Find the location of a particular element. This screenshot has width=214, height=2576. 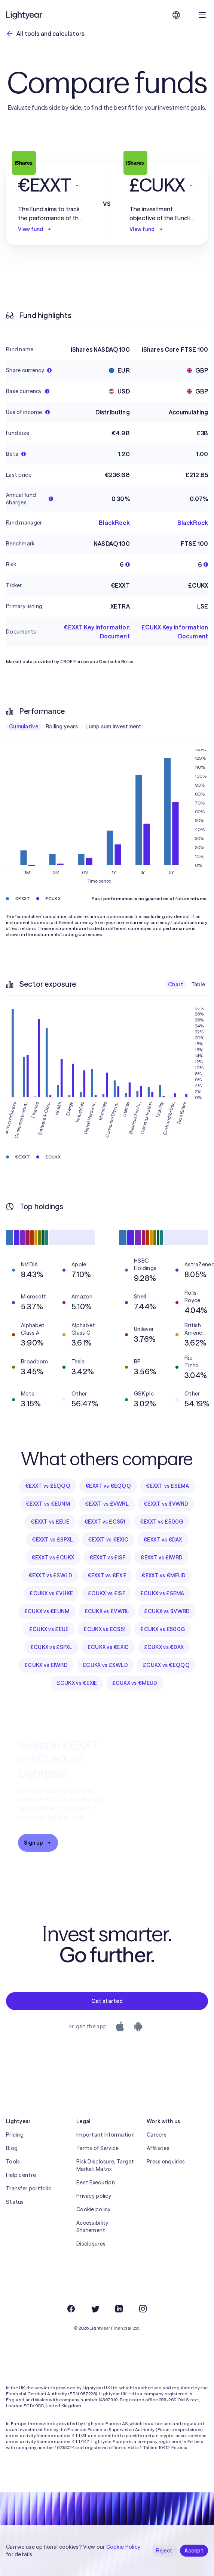

Cookie policy is located at coordinates (93, 2209).